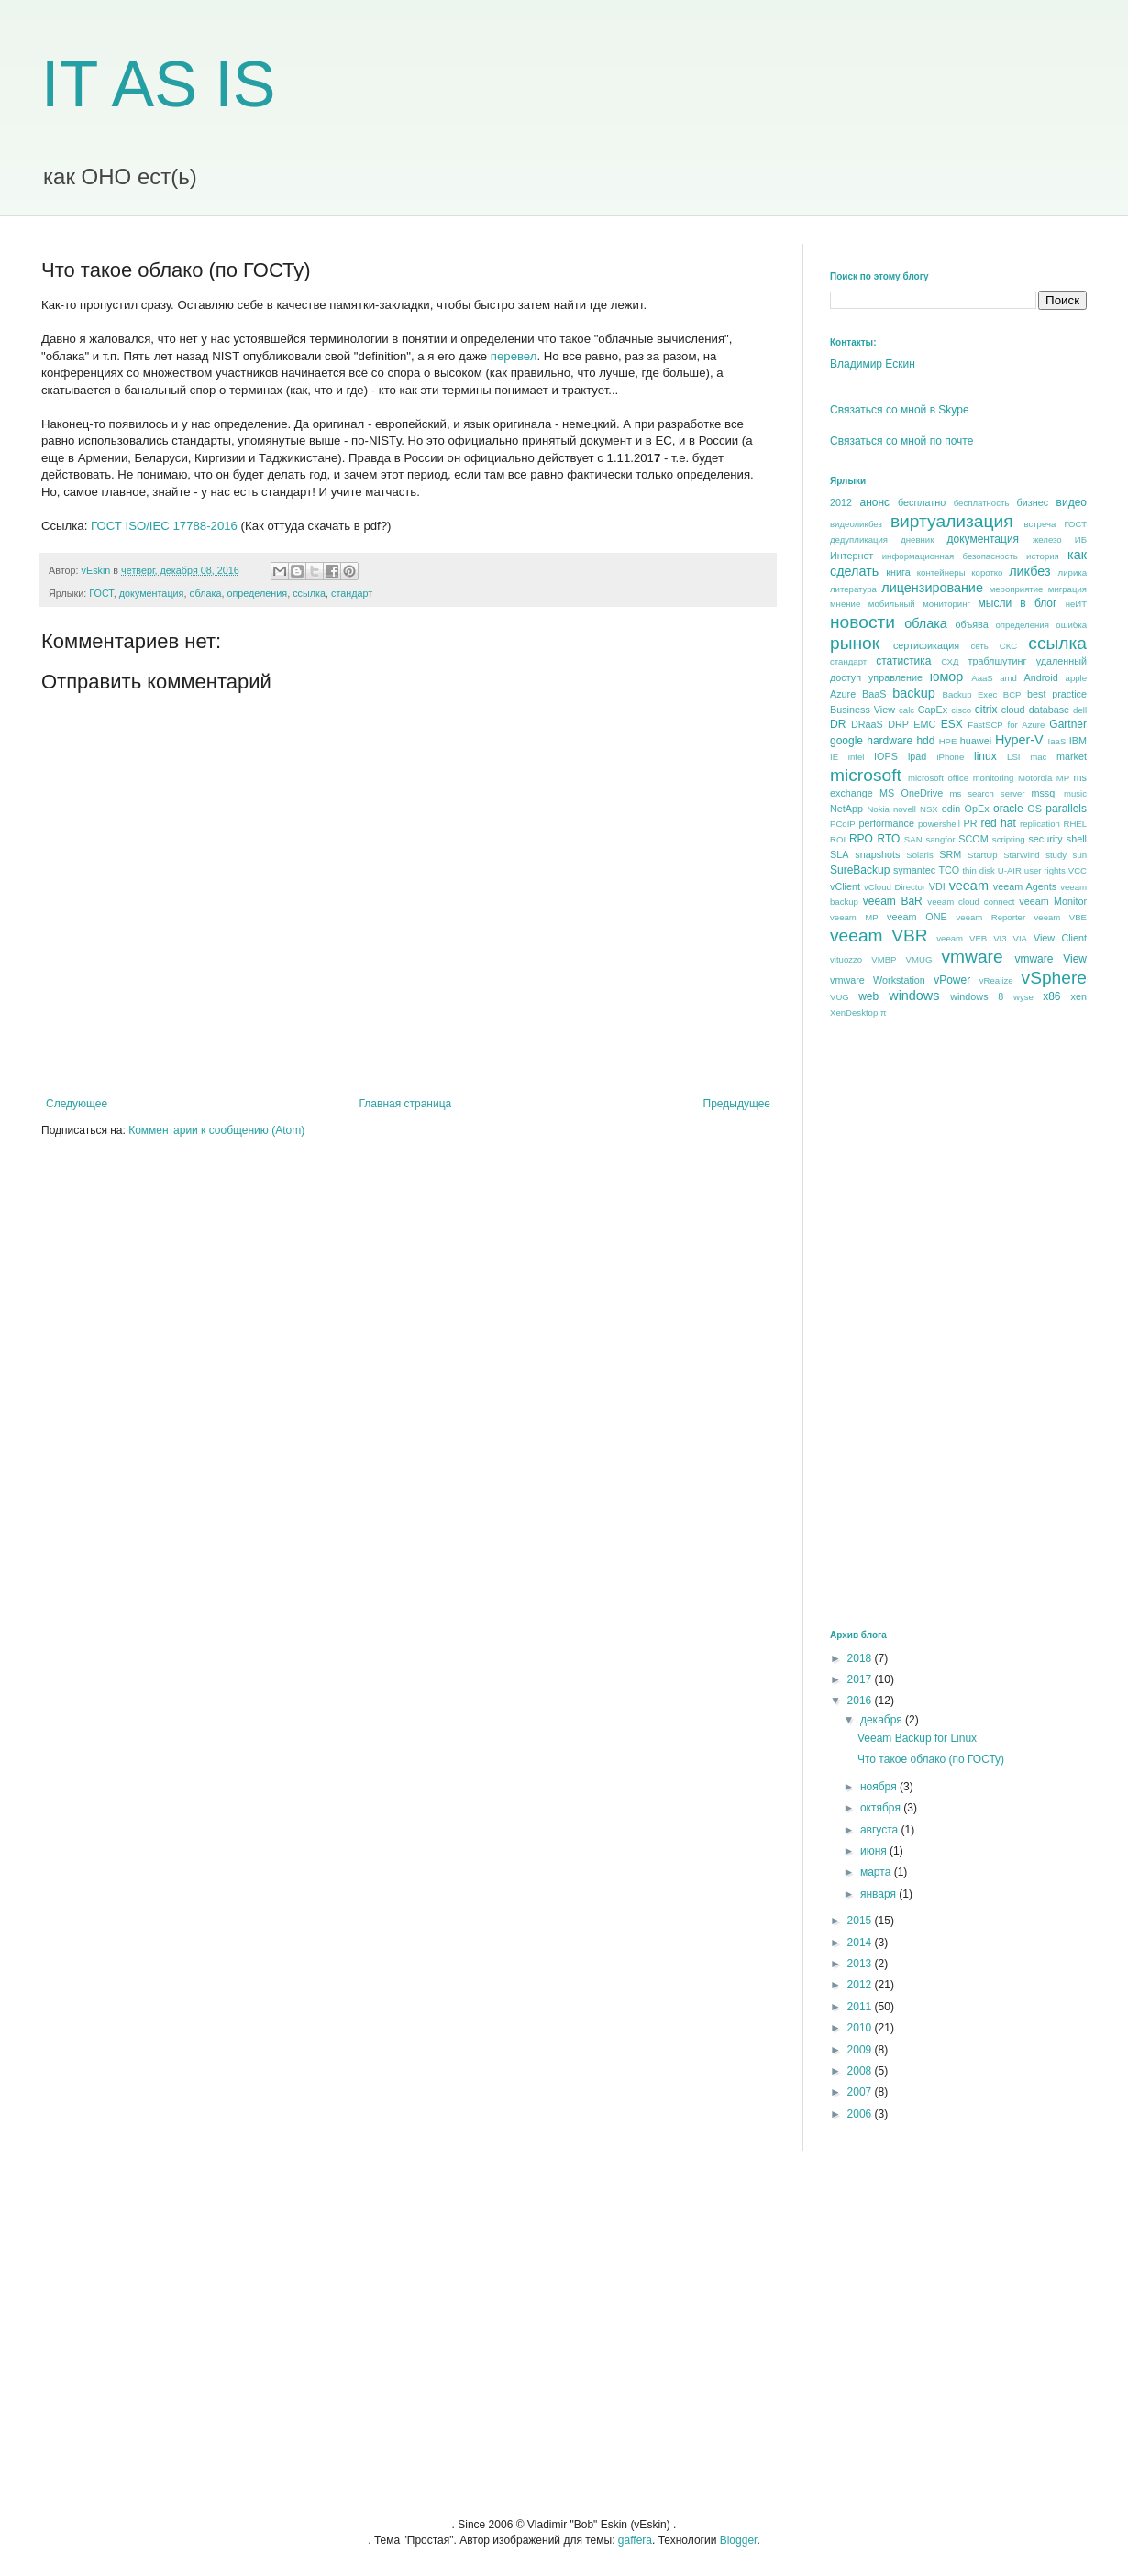 This screenshot has height=2576, width=1128. I want to click on cloud, so click(1013, 709).